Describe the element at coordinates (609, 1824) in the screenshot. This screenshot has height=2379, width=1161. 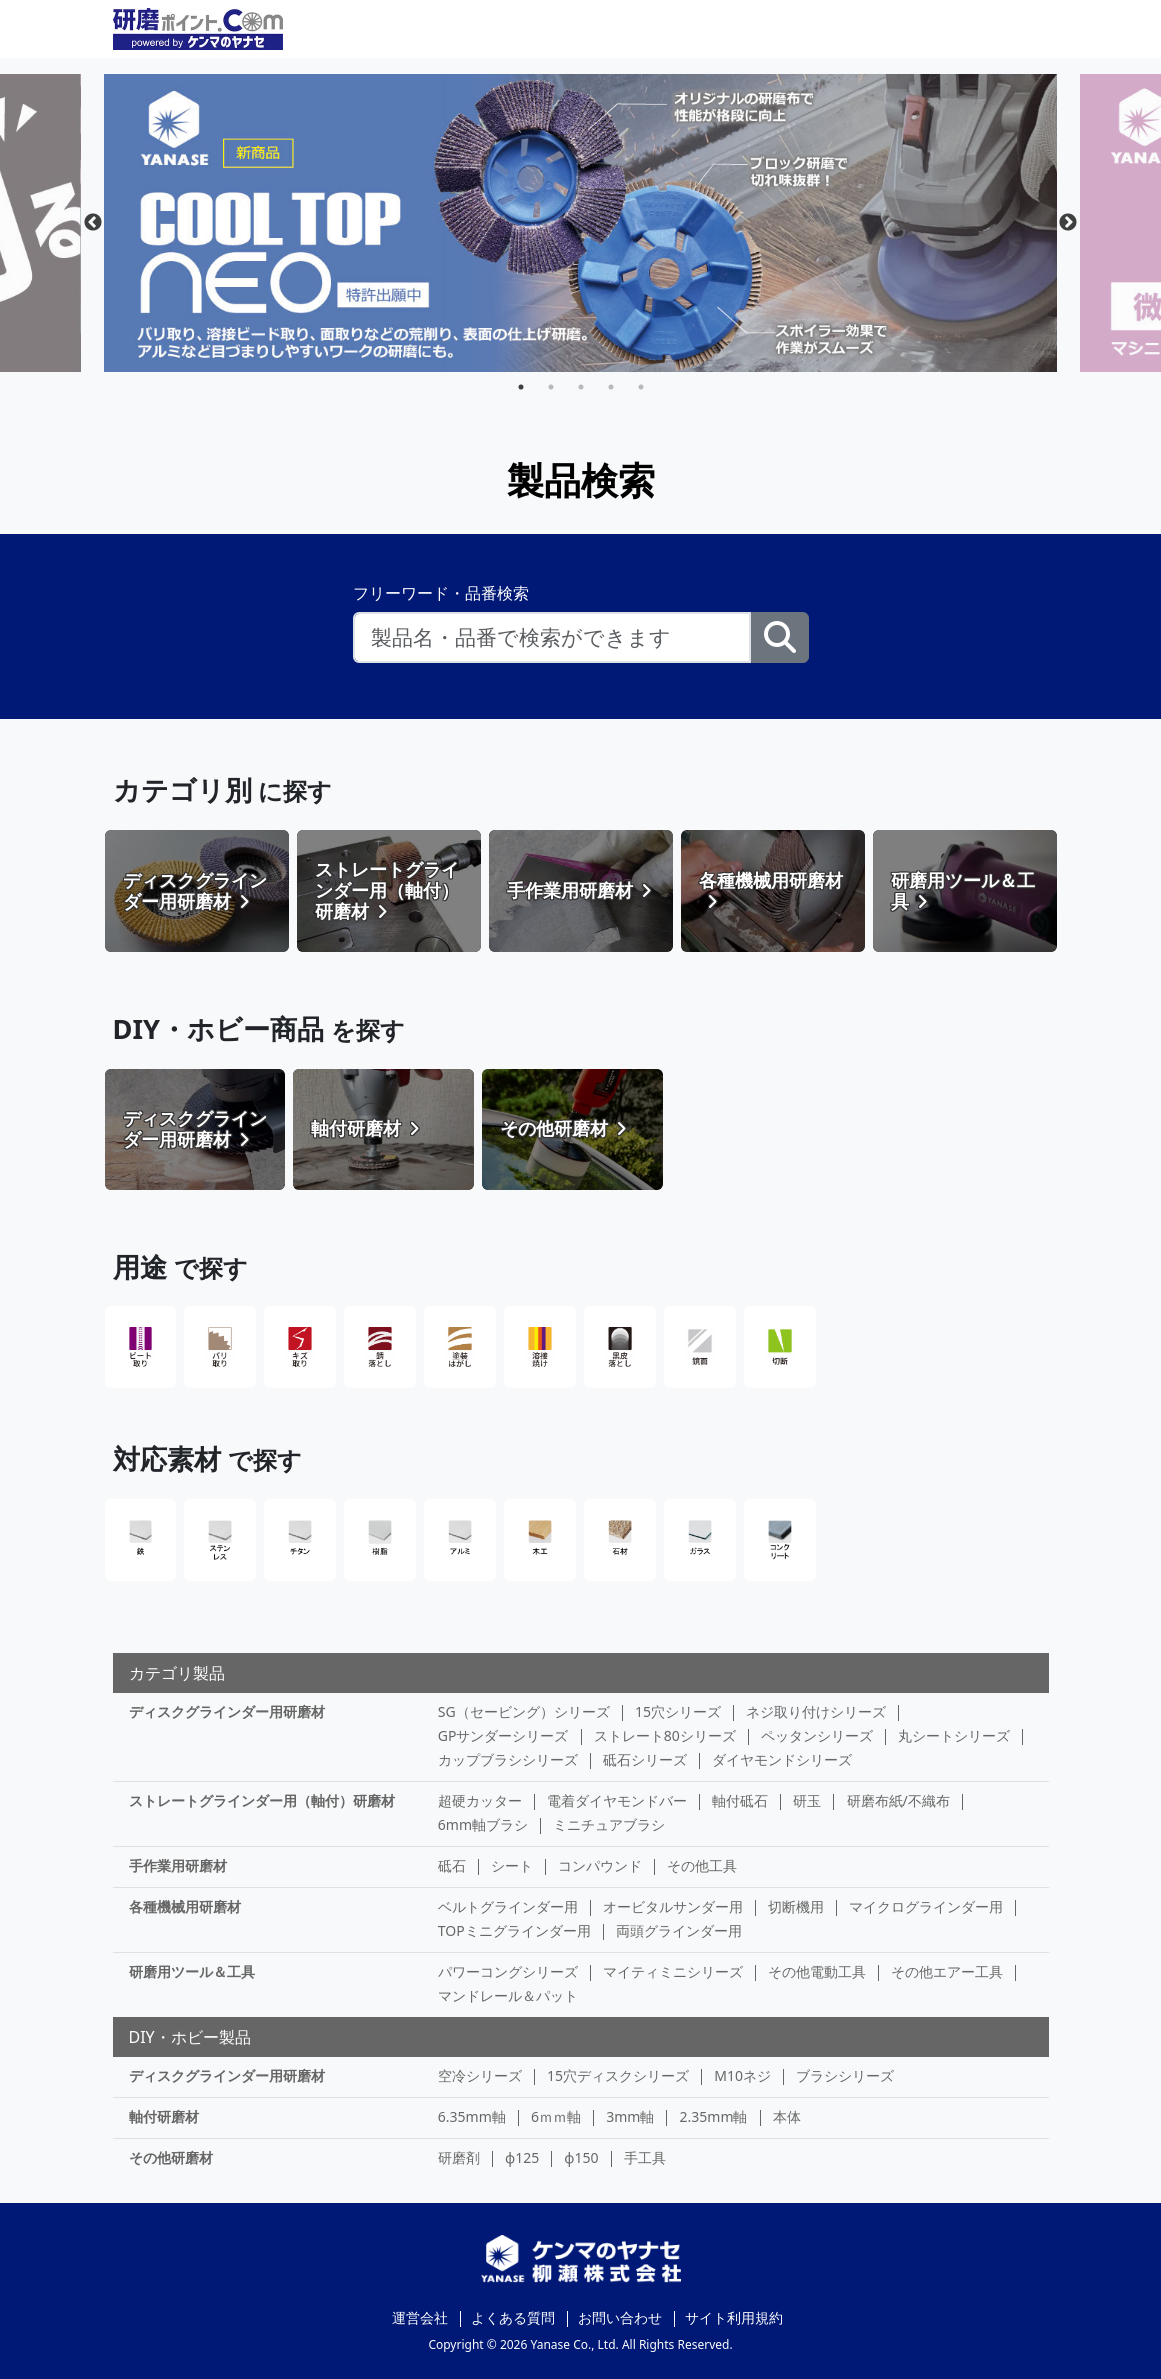
I see `ミニチュアブラシ` at that location.